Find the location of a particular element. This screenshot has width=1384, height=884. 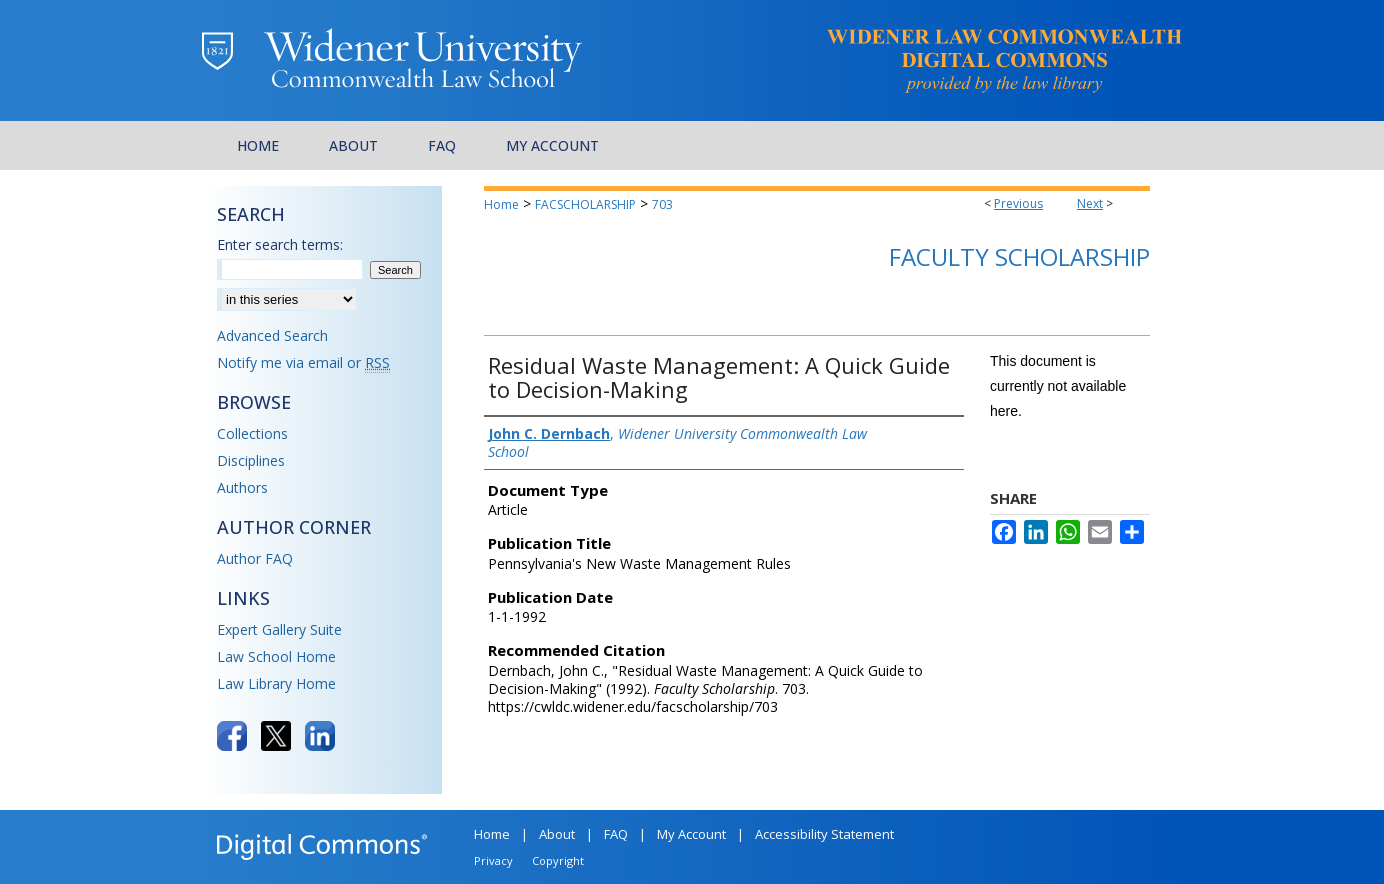

Privacy is located at coordinates (493, 860).